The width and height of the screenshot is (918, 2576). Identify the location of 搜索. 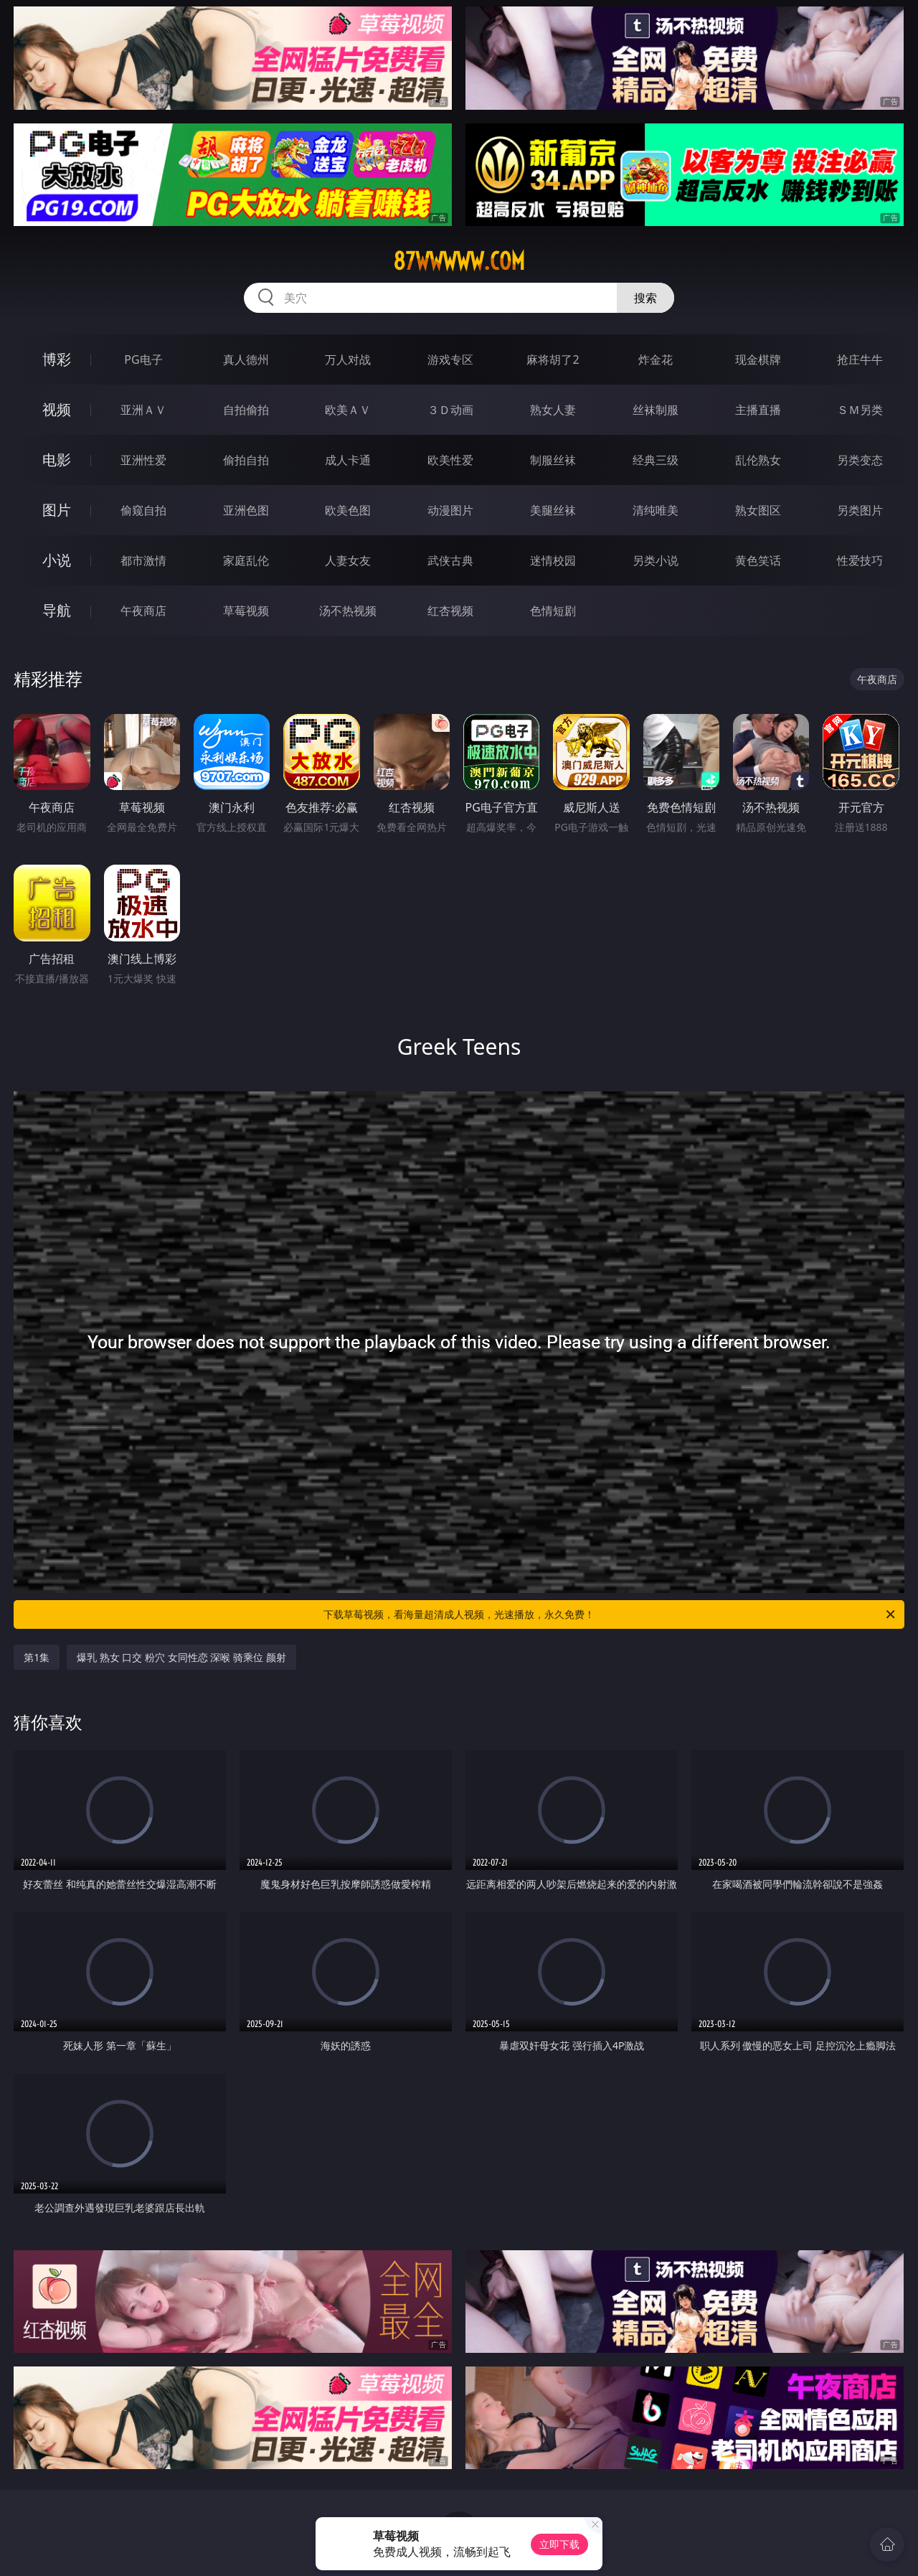
(645, 298).